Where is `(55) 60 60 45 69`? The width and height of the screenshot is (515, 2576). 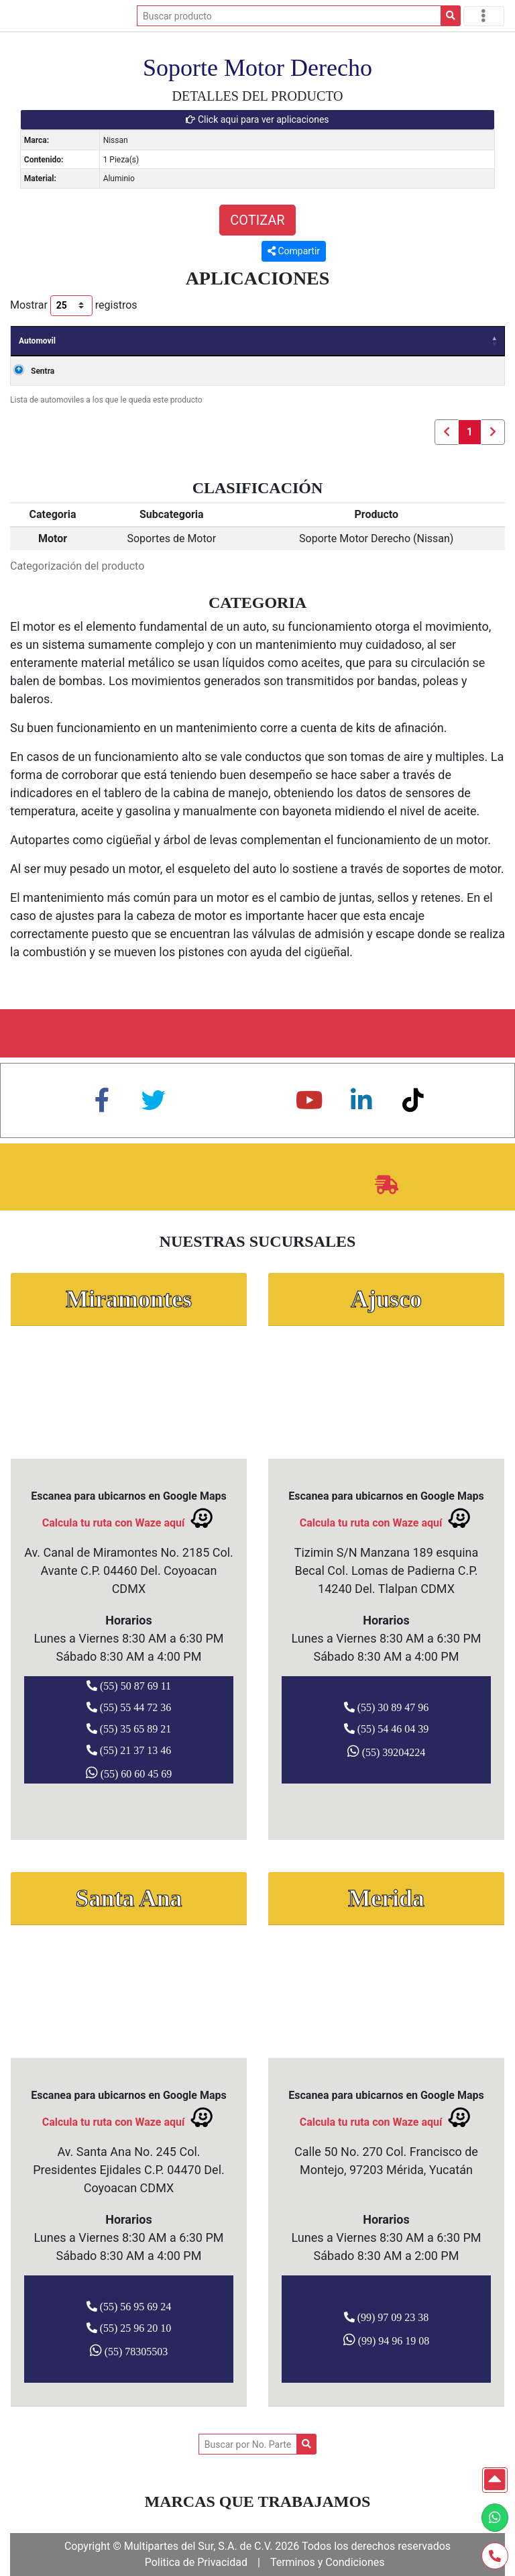 (55) 60 60 45 69 is located at coordinates (129, 1773).